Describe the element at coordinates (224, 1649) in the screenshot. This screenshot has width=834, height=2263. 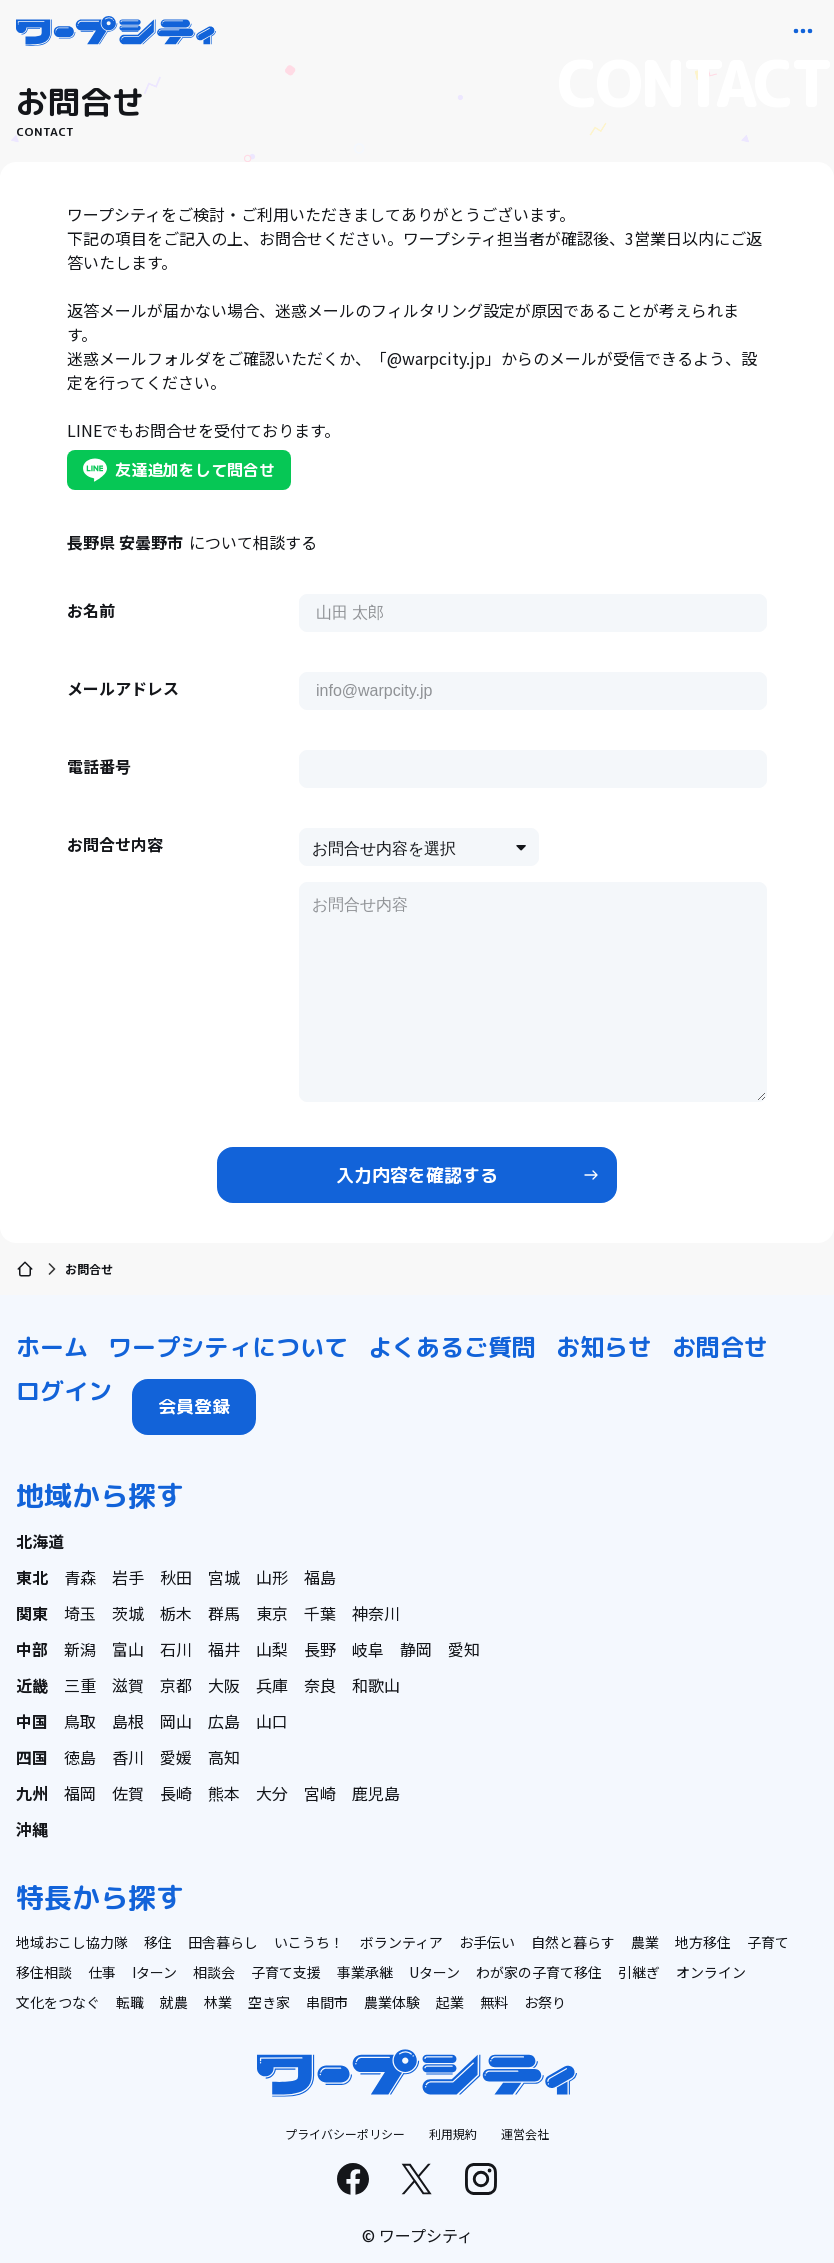
I see `福井` at that location.